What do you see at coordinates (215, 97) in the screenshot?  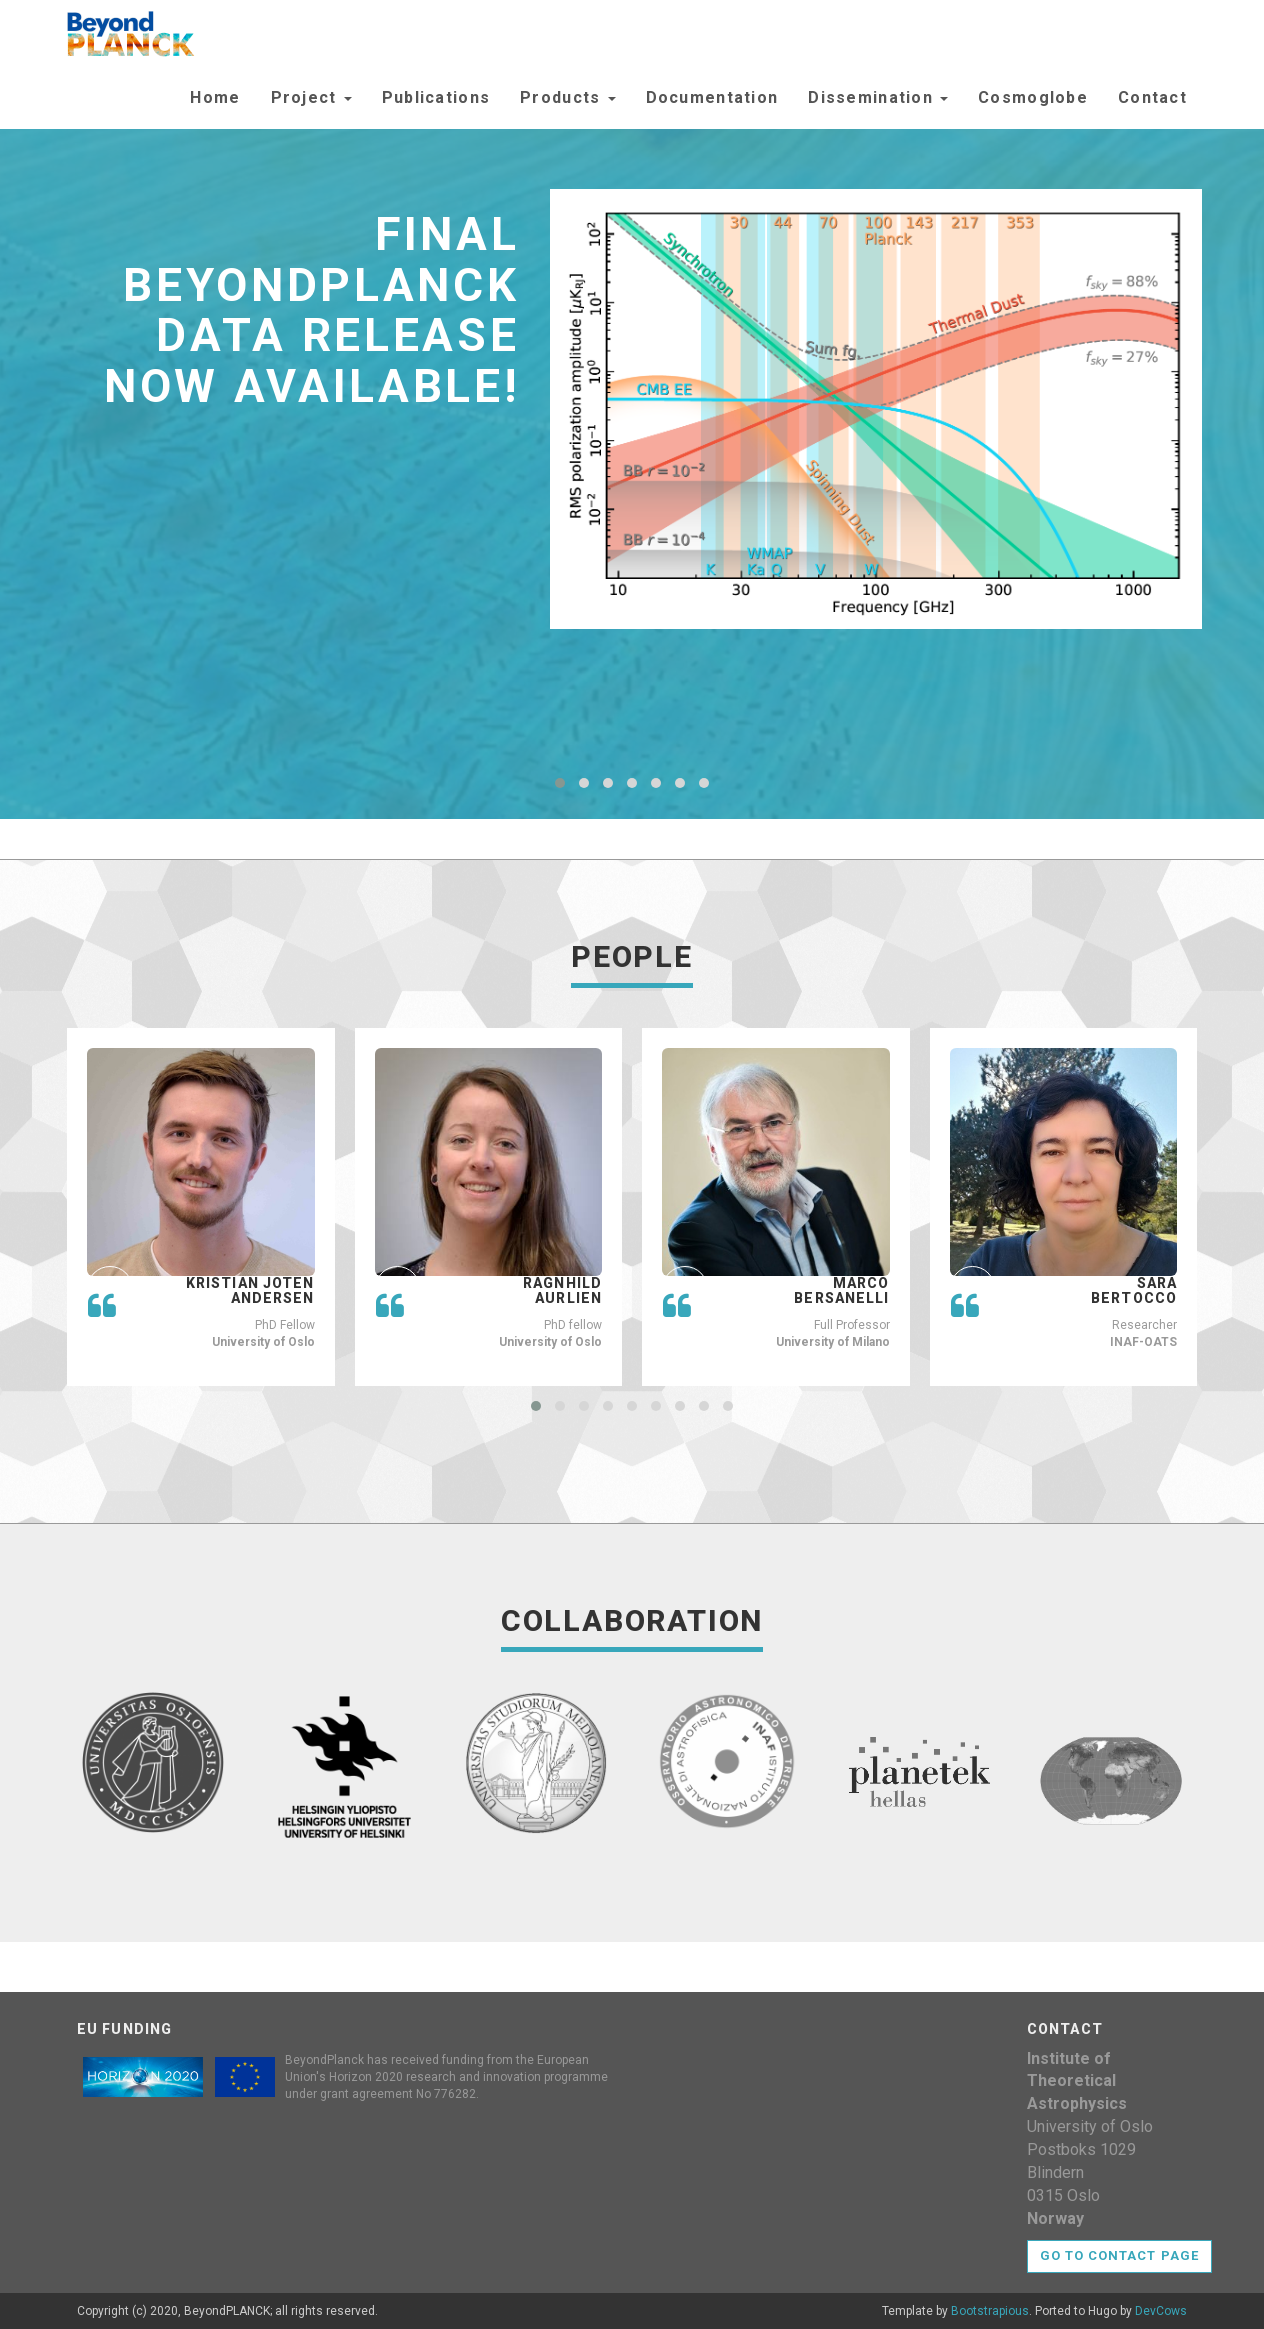 I see `Home` at bounding box center [215, 97].